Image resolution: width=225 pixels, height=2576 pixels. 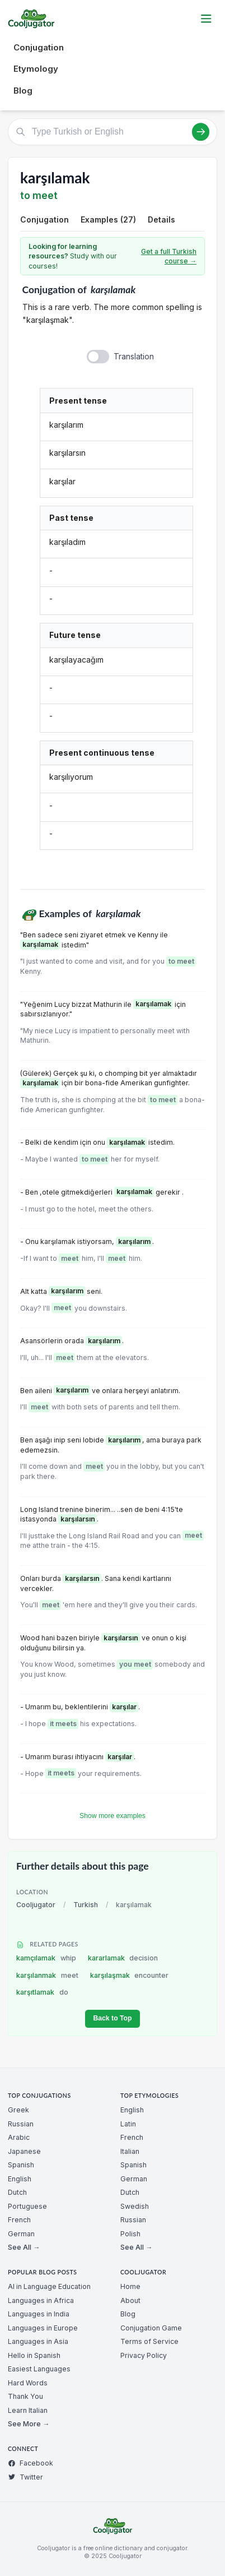 What do you see at coordinates (85, 1904) in the screenshot?
I see `Turkish` at bounding box center [85, 1904].